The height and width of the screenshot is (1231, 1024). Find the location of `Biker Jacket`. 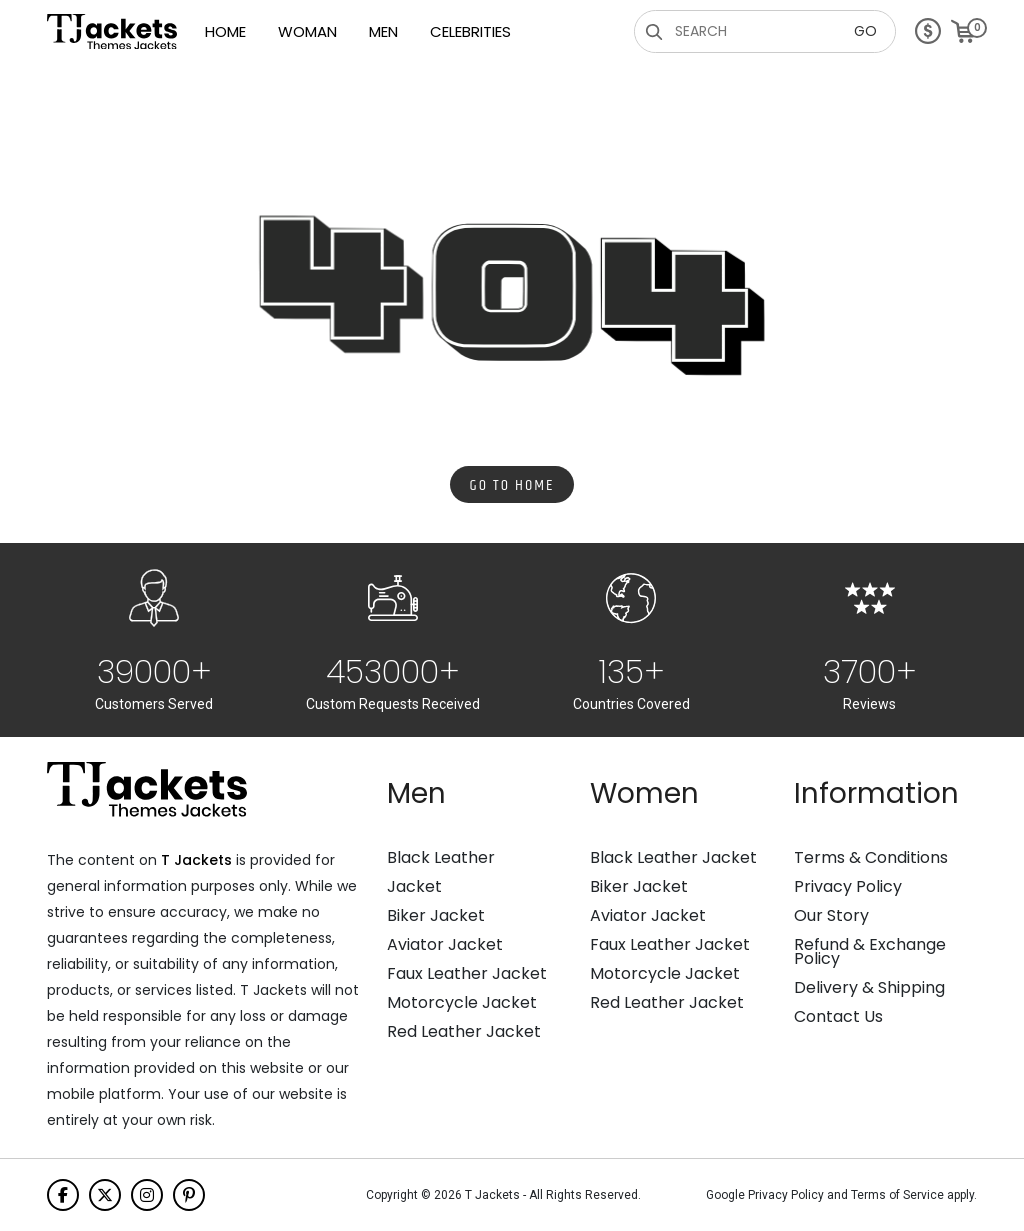

Biker Jacket is located at coordinates (436, 916).